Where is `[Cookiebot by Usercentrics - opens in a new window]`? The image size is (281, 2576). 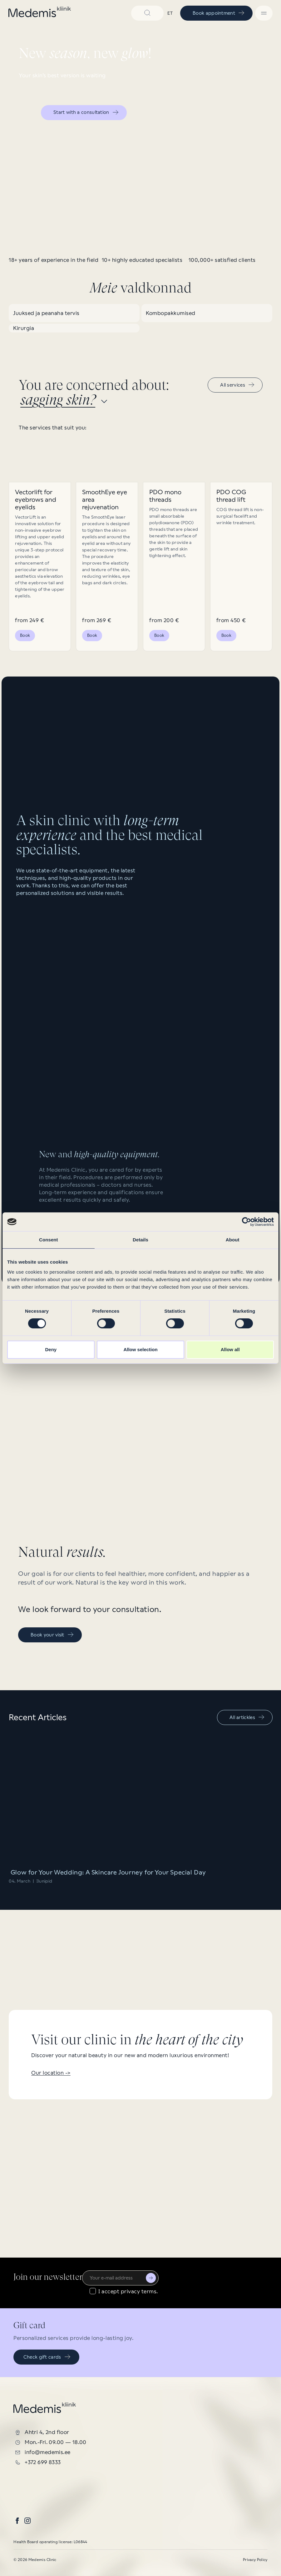
[Cookiebot by Usercentrics - opens in a new window] is located at coordinates (246, 1221).